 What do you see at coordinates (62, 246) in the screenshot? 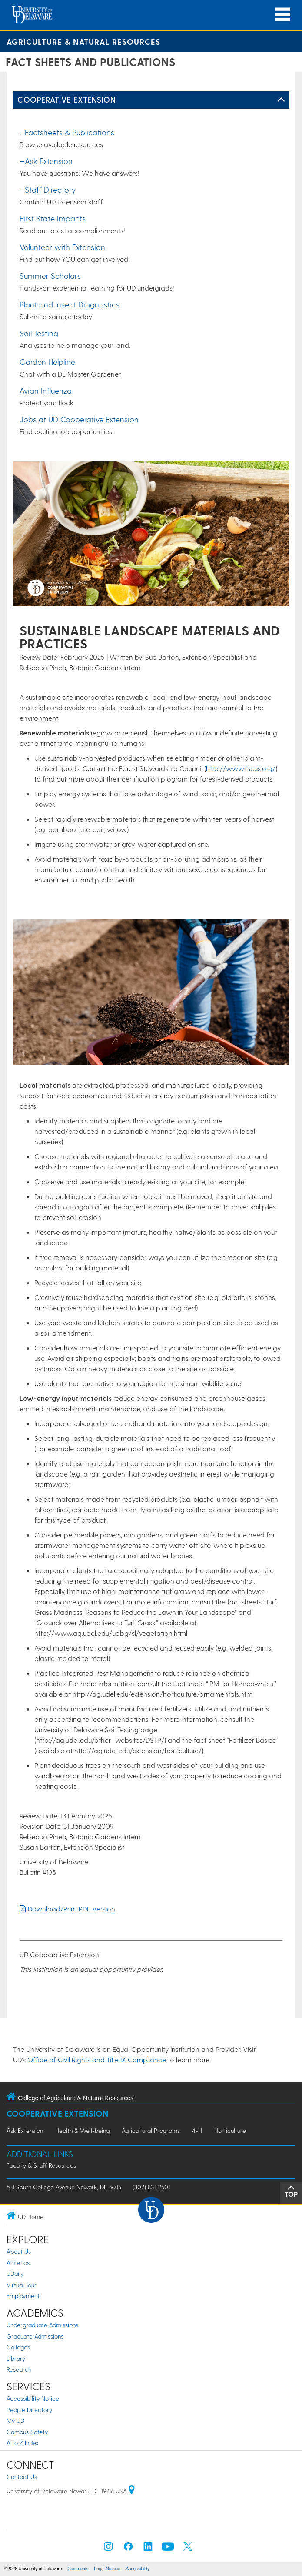
I see `Volunteer with Extension` at bounding box center [62, 246].